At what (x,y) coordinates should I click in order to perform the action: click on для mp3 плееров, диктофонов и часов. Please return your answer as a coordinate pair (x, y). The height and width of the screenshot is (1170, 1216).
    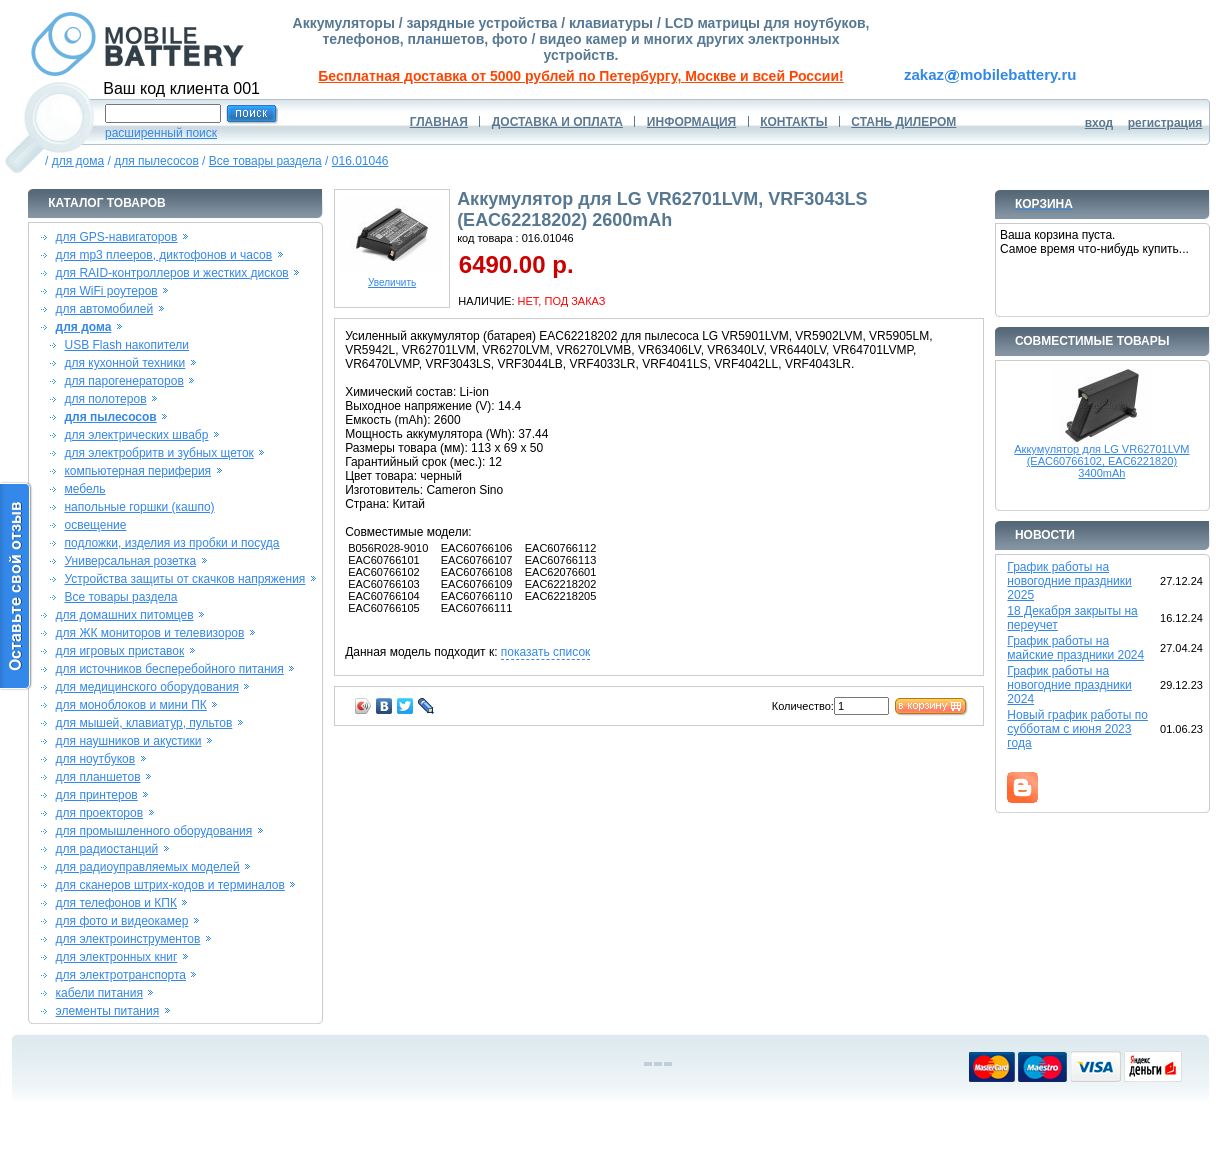
    Looking at the image, I should click on (164, 255).